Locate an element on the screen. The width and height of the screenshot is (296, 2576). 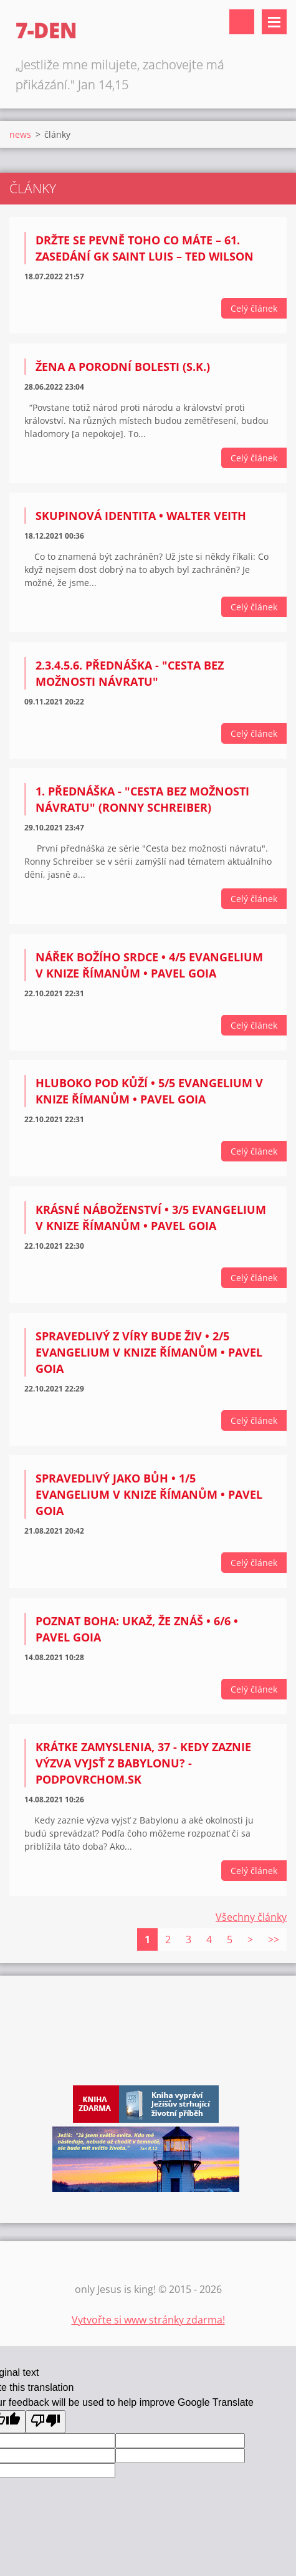
Vytvořte si www stránky zdarma! is located at coordinates (148, 2320).